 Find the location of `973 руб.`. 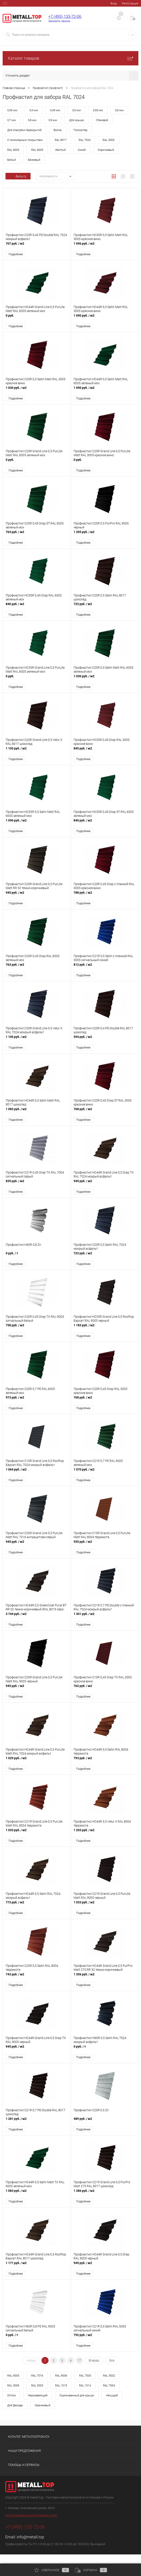

973 руб. is located at coordinates (37, 1405).